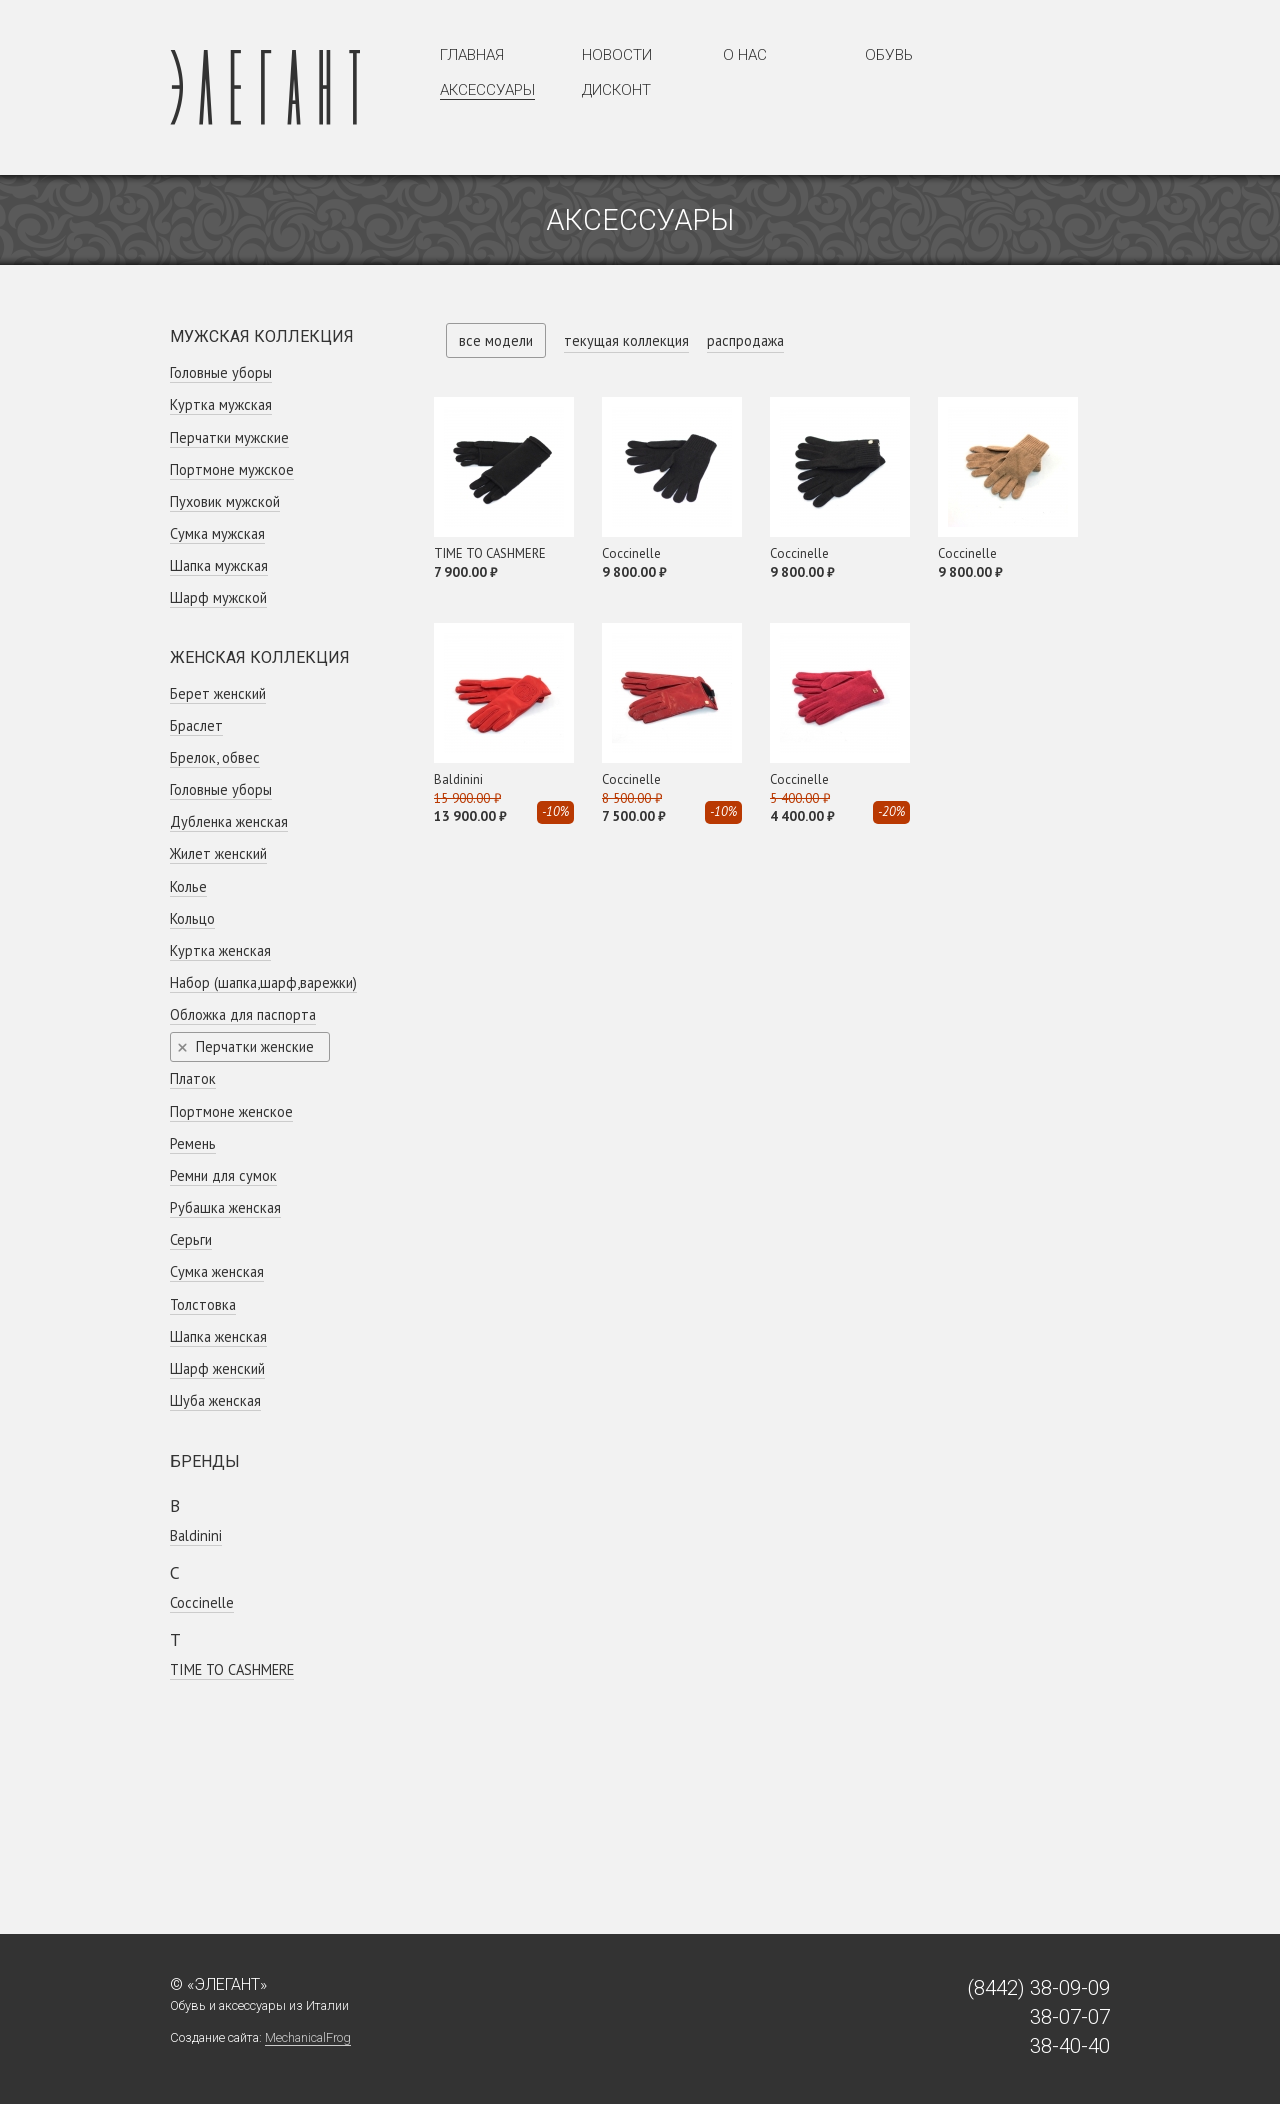 This screenshot has height=2104, width=1280. I want to click on Толстовка, so click(203, 1304).